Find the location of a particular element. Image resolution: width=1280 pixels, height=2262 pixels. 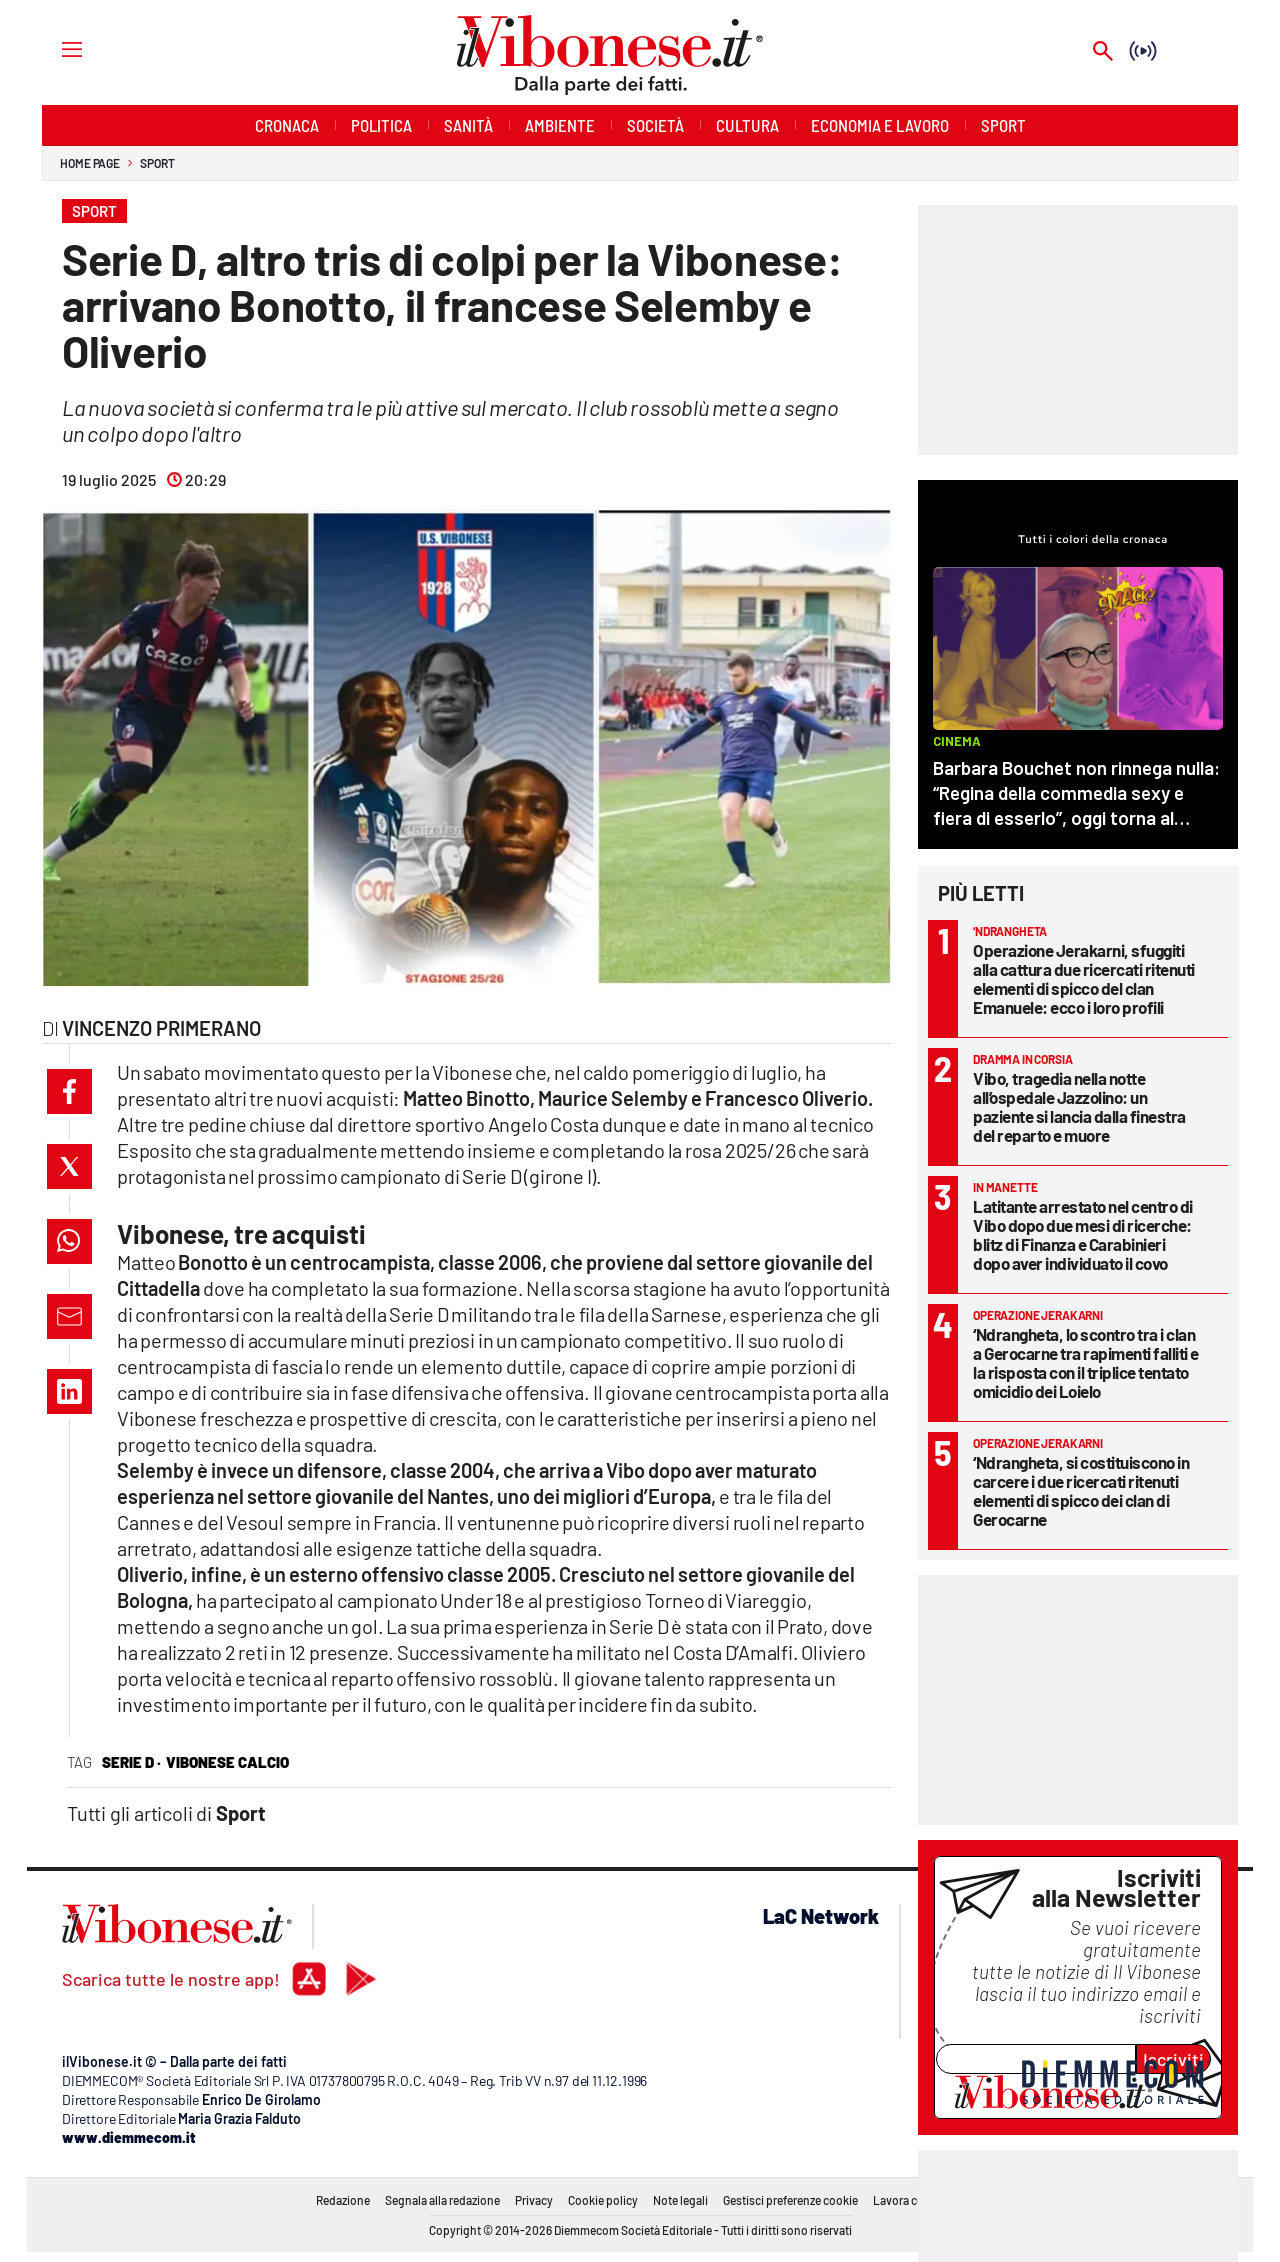

[Hamburger] is located at coordinates (53, 48).